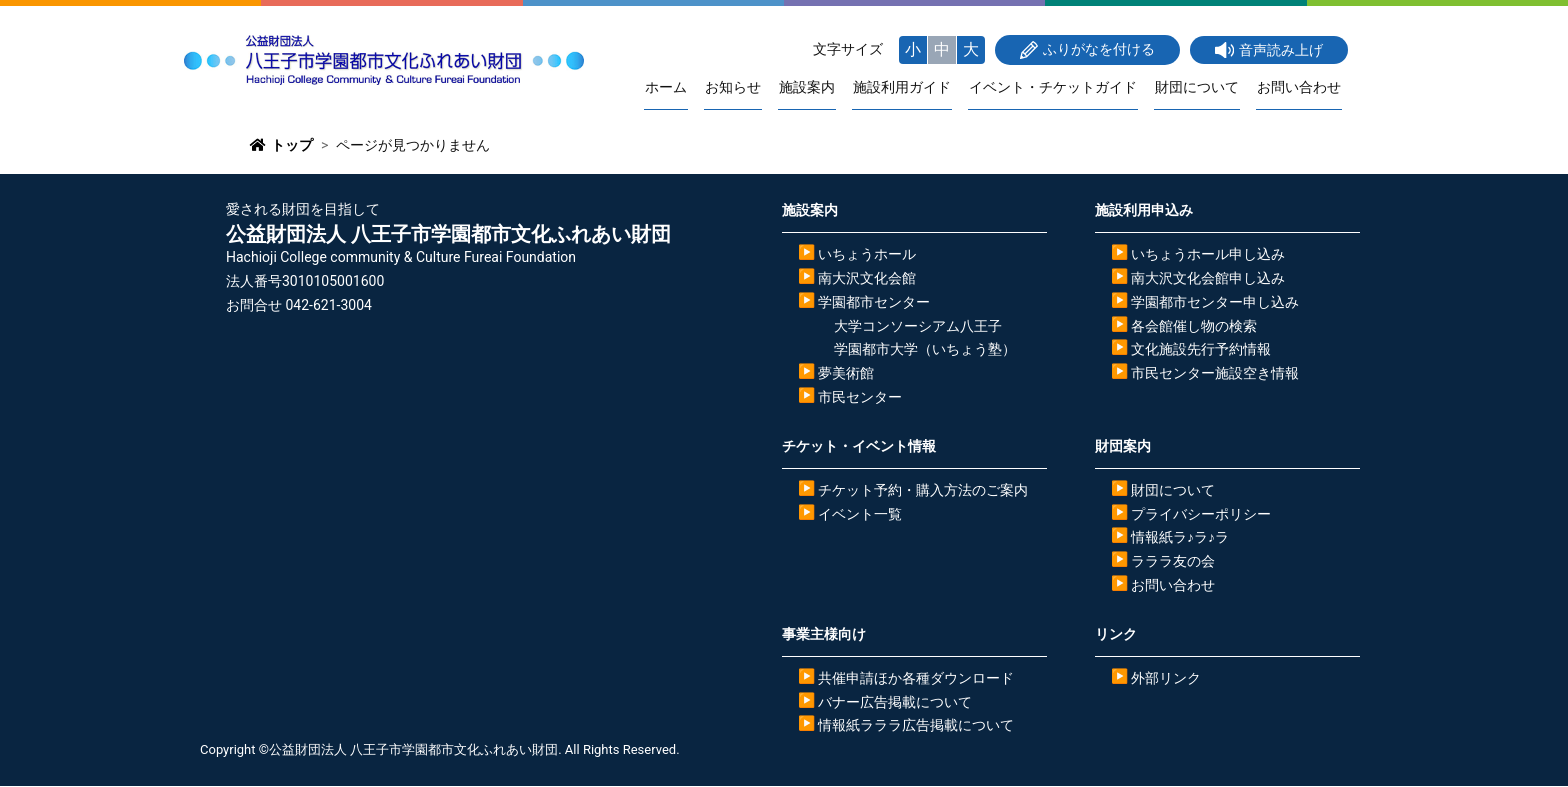 This screenshot has height=787, width=1568. What do you see at coordinates (679, 87) in the screenshot?
I see `ホーム` at bounding box center [679, 87].